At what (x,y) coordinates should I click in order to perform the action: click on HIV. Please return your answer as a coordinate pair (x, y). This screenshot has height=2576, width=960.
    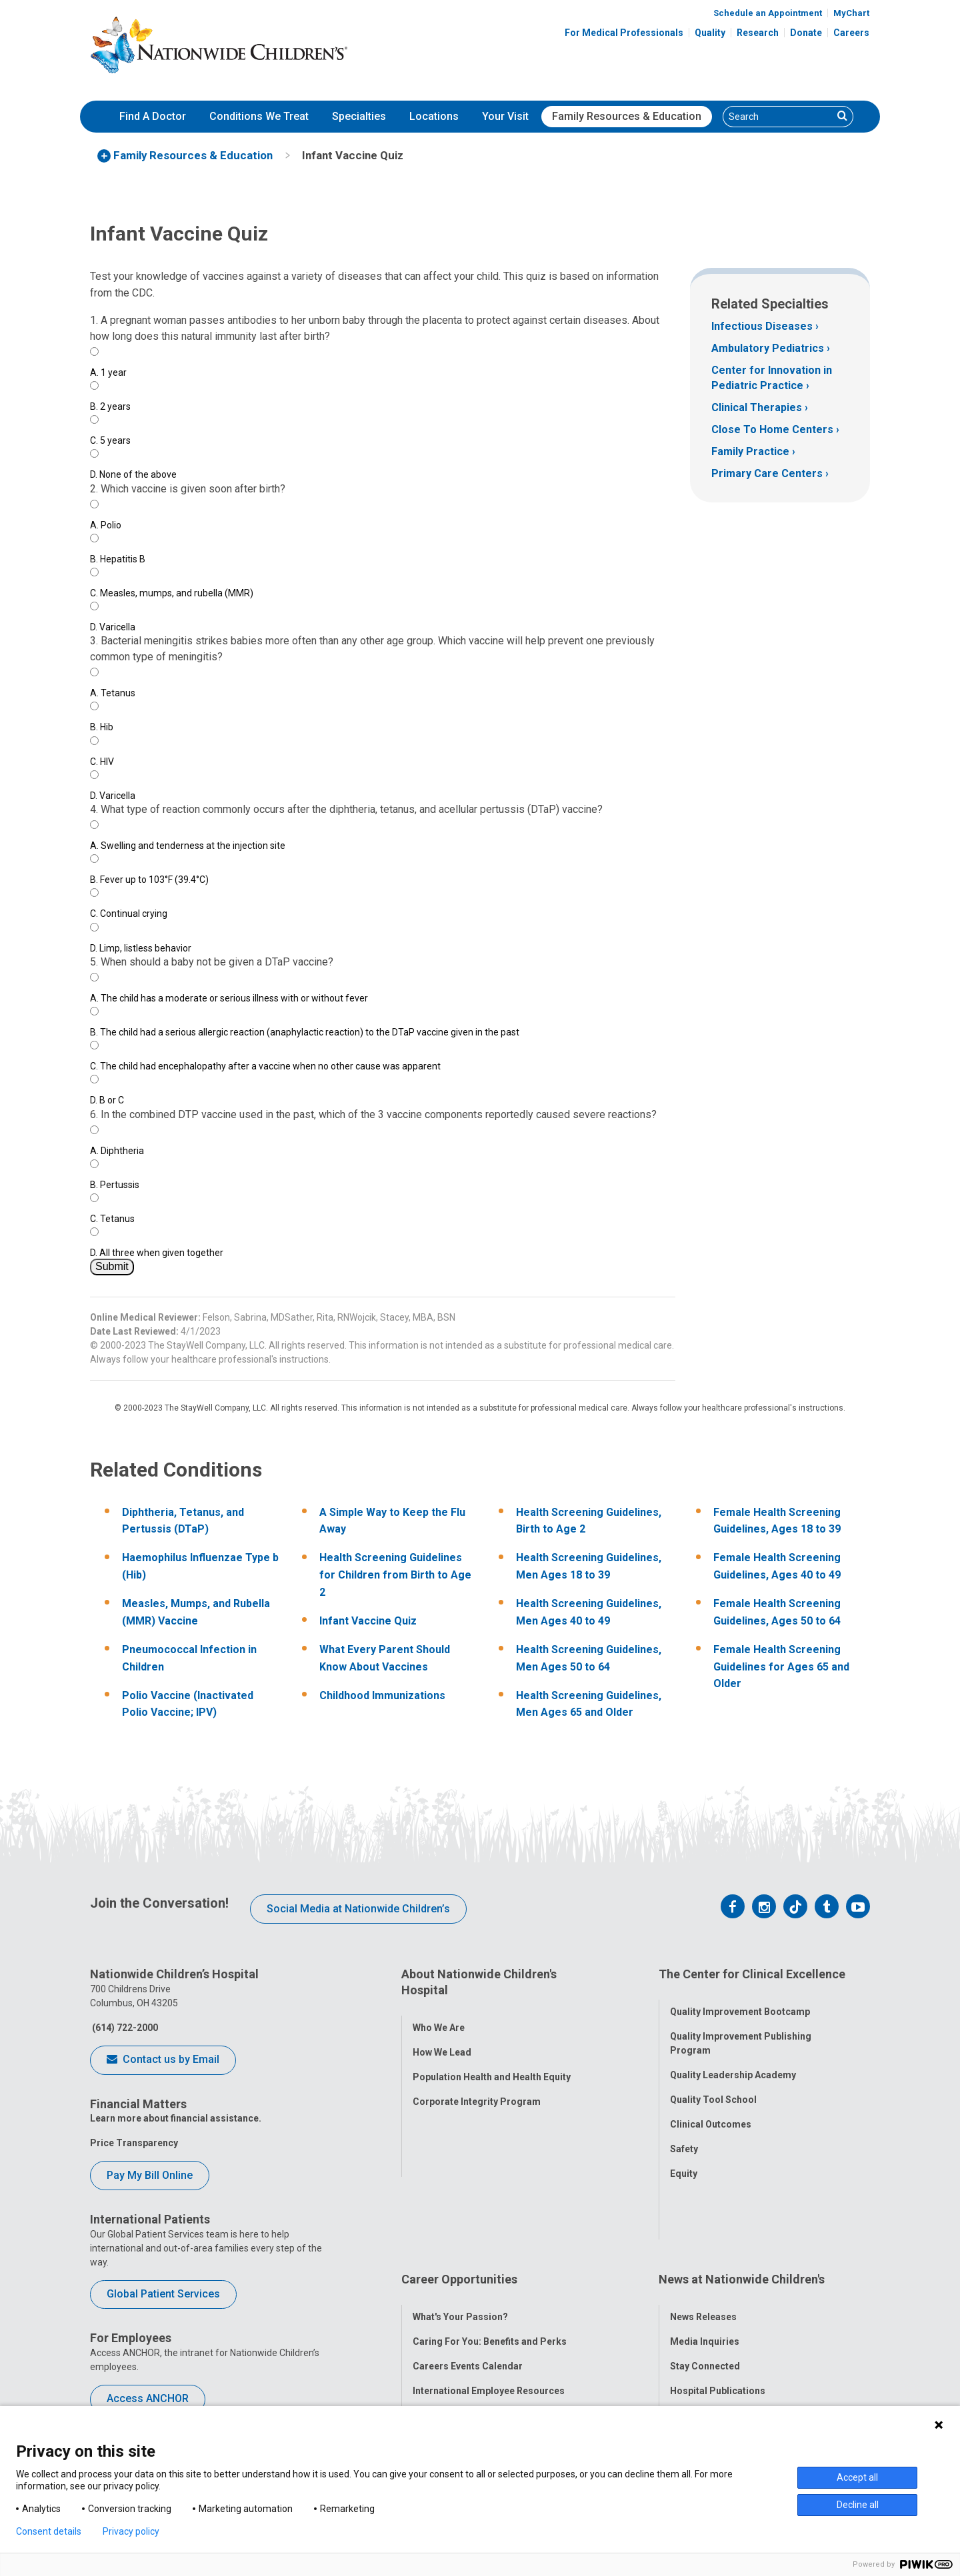
    Looking at the image, I should click on (102, 761).